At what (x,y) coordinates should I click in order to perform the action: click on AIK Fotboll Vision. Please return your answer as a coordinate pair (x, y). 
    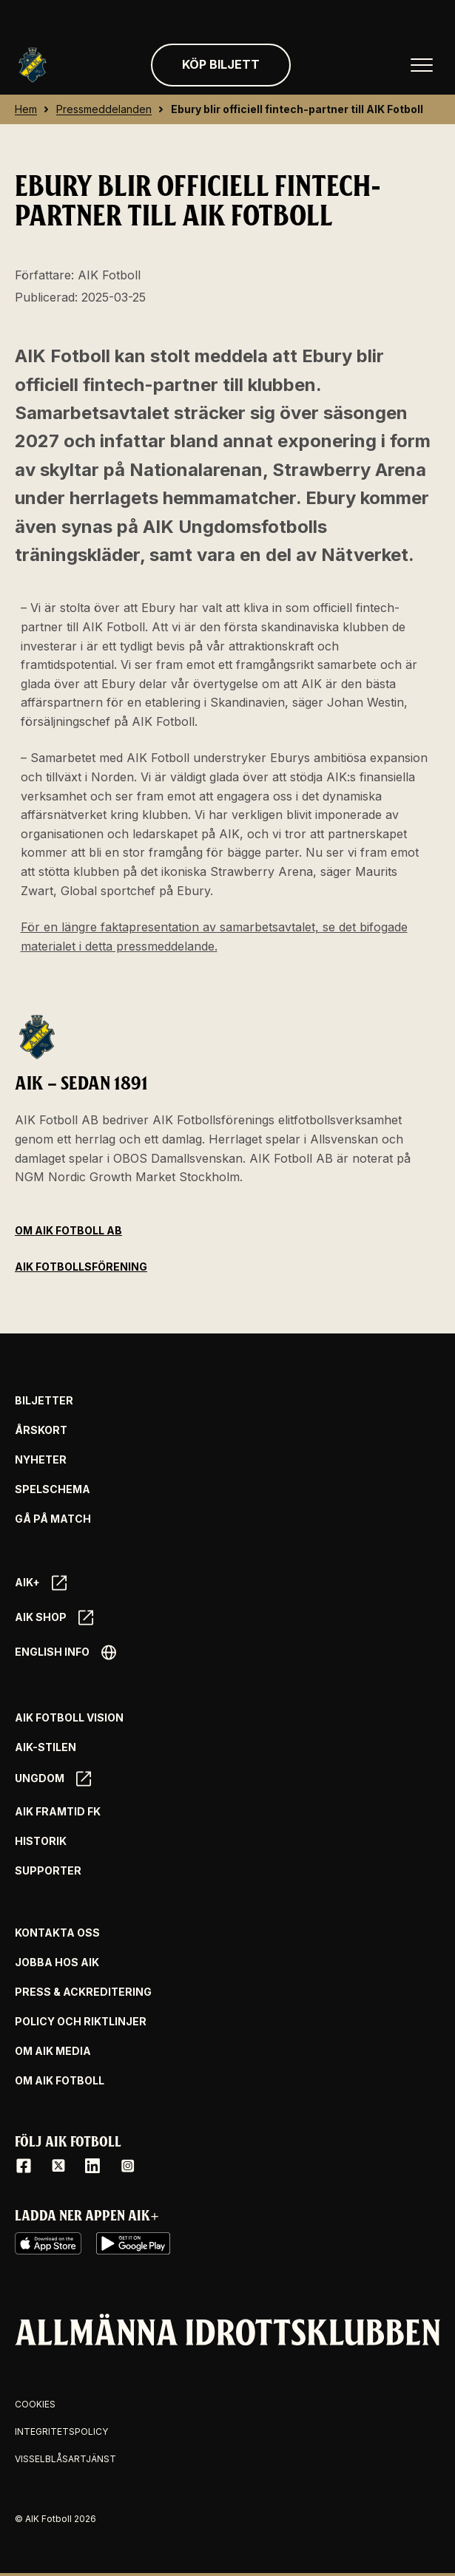
    Looking at the image, I should click on (69, 1718).